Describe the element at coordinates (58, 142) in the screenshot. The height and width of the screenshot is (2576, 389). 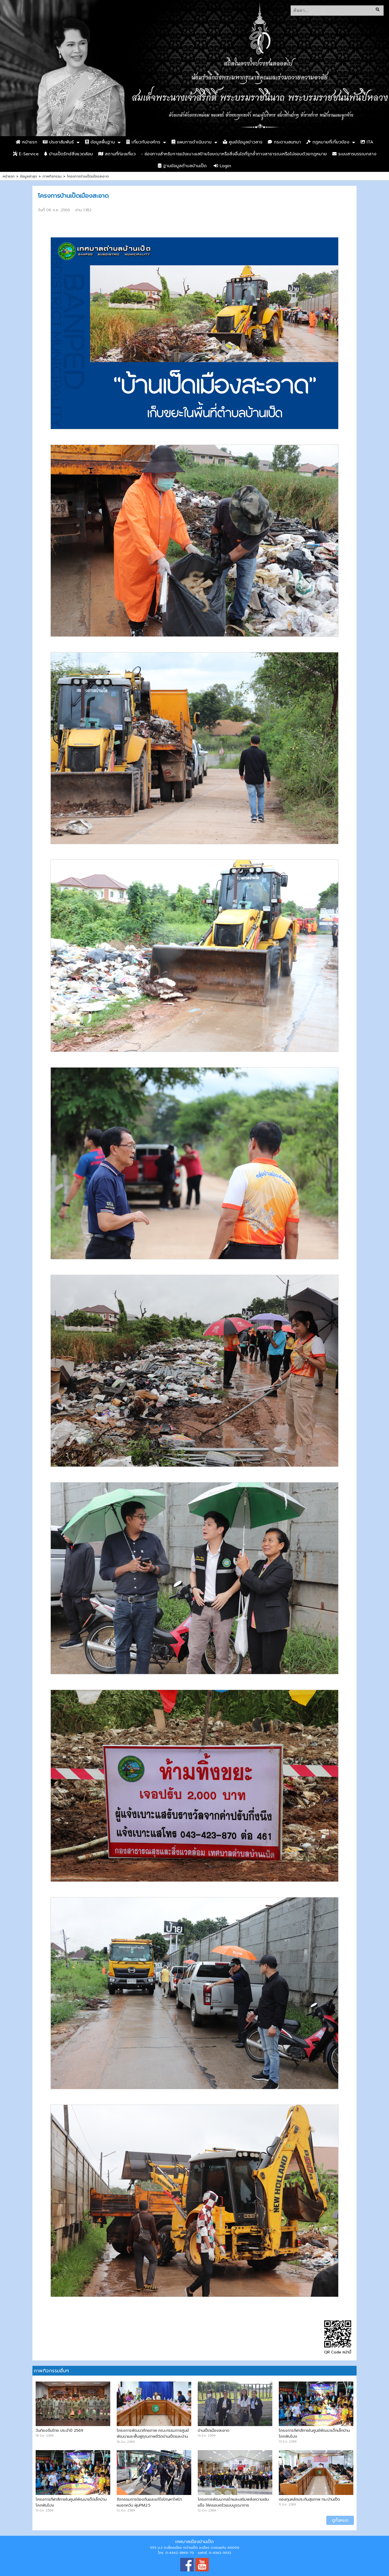
I see `ประชาสัมพันธ์` at that location.